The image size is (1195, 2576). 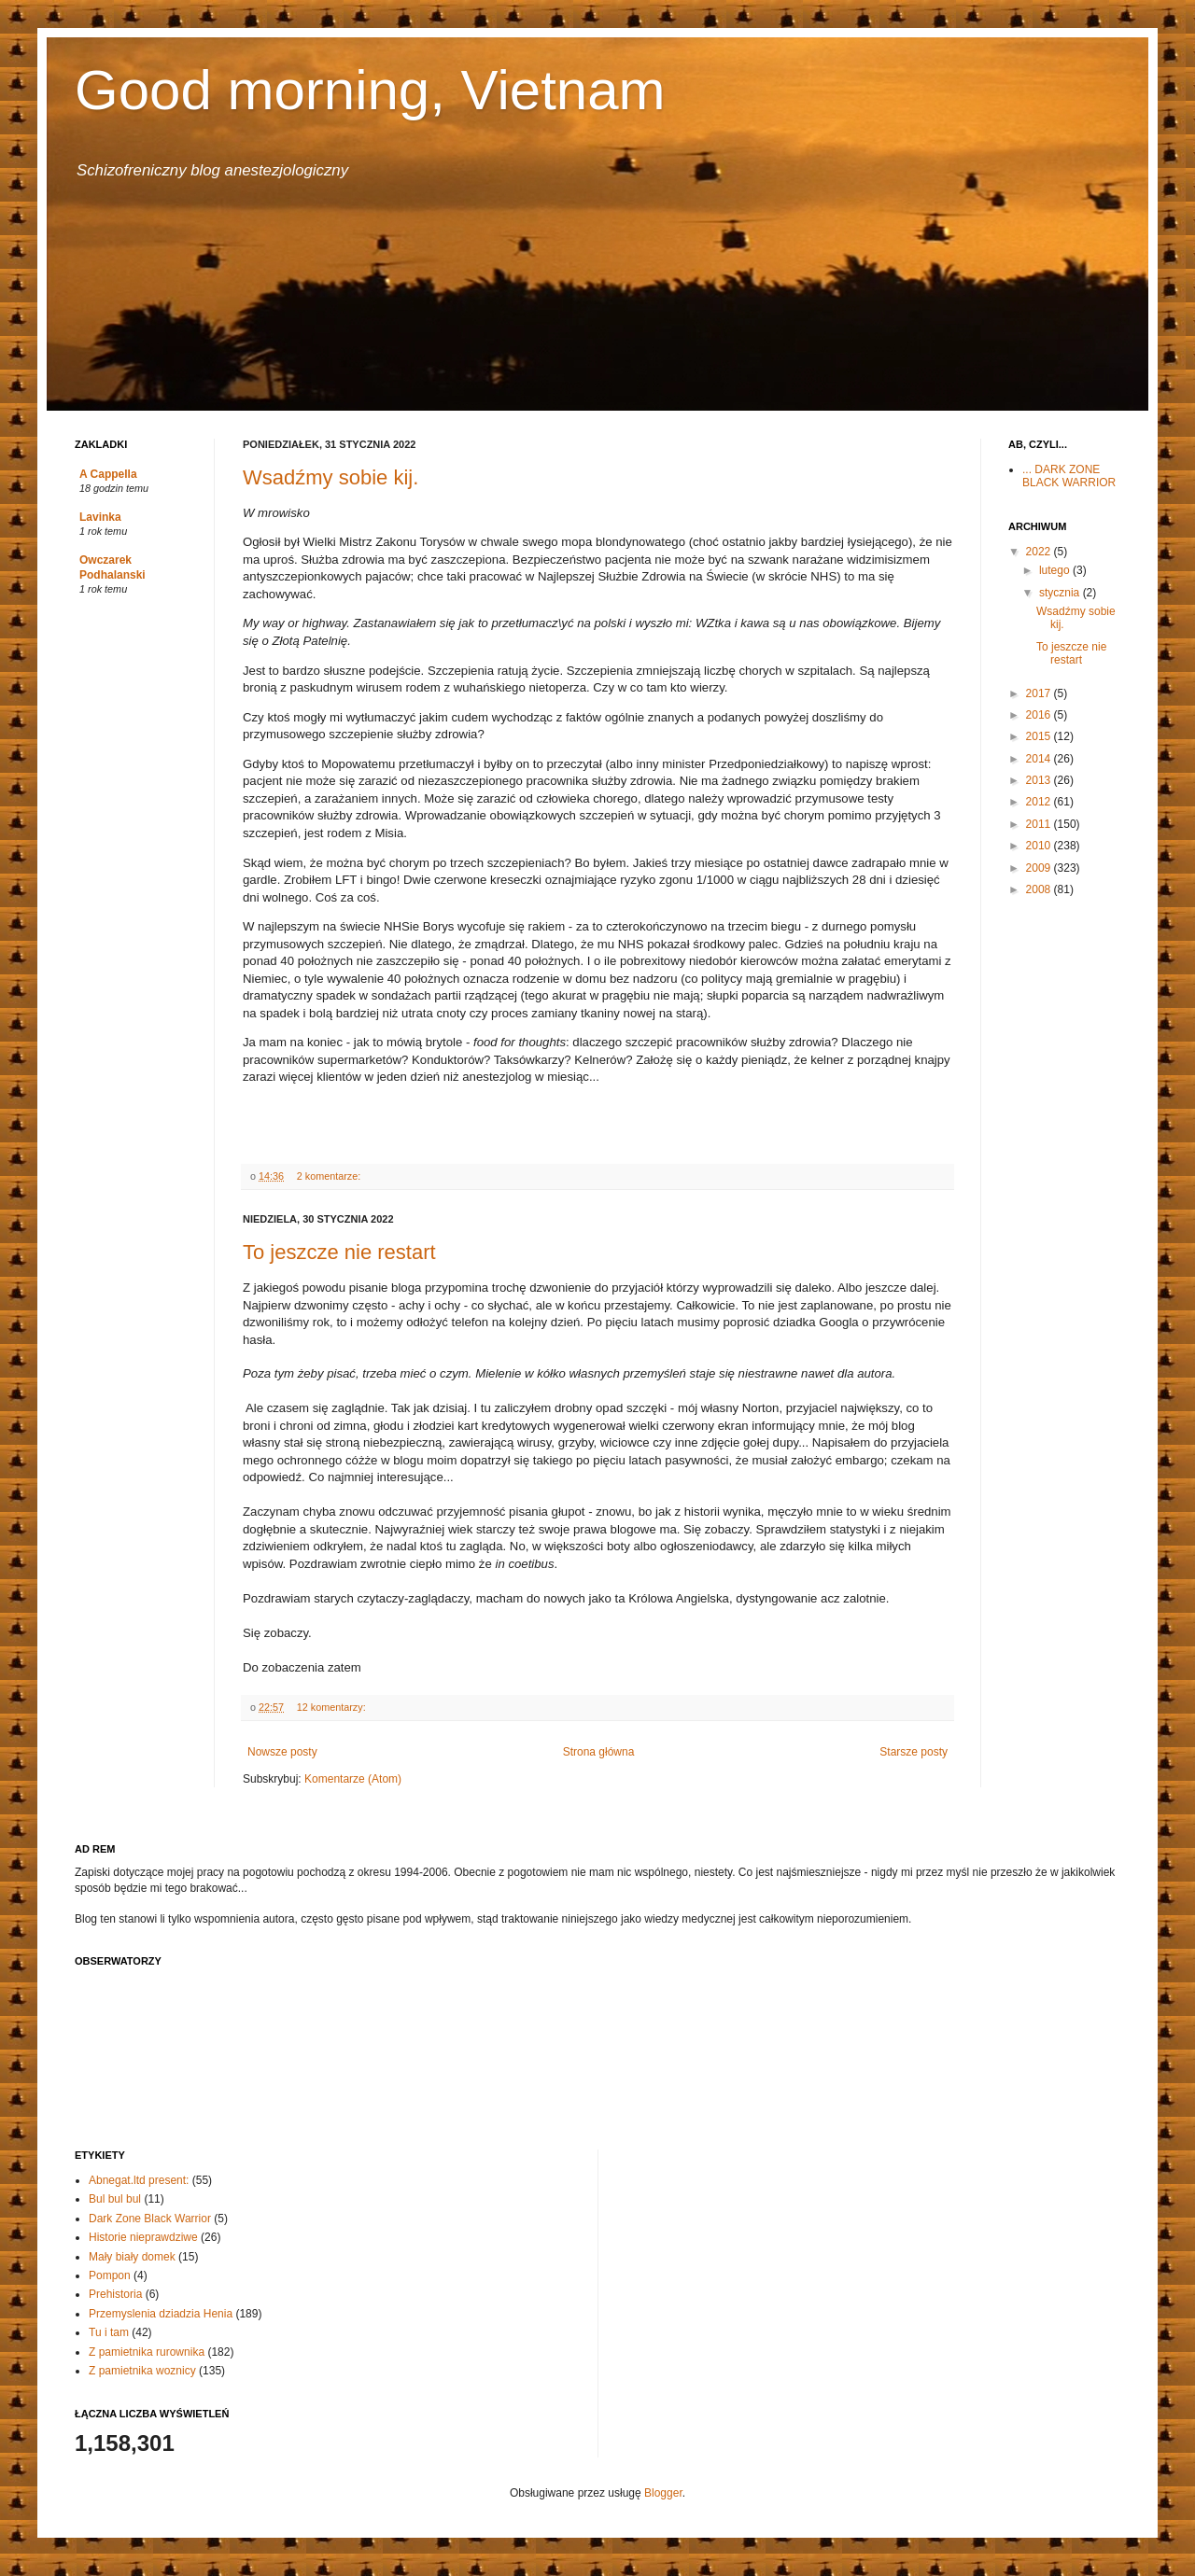 What do you see at coordinates (913, 1751) in the screenshot?
I see `Starsze posty` at bounding box center [913, 1751].